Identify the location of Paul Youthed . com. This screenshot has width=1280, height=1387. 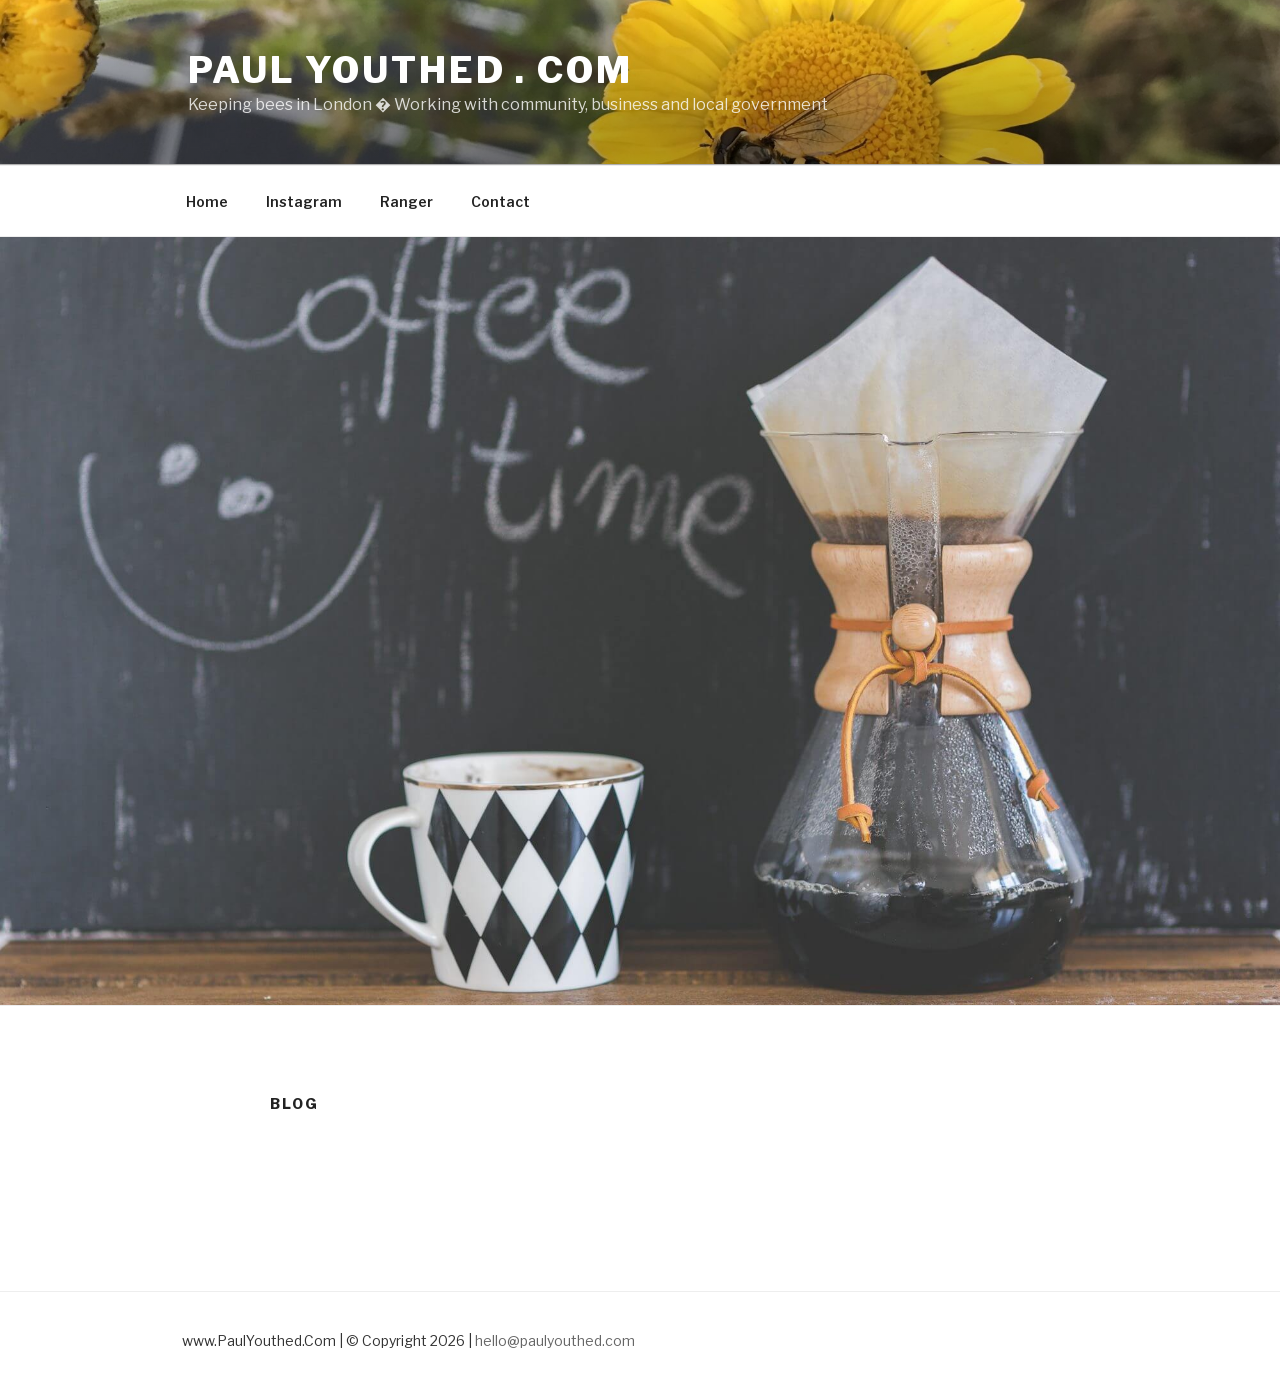
(410, 70).